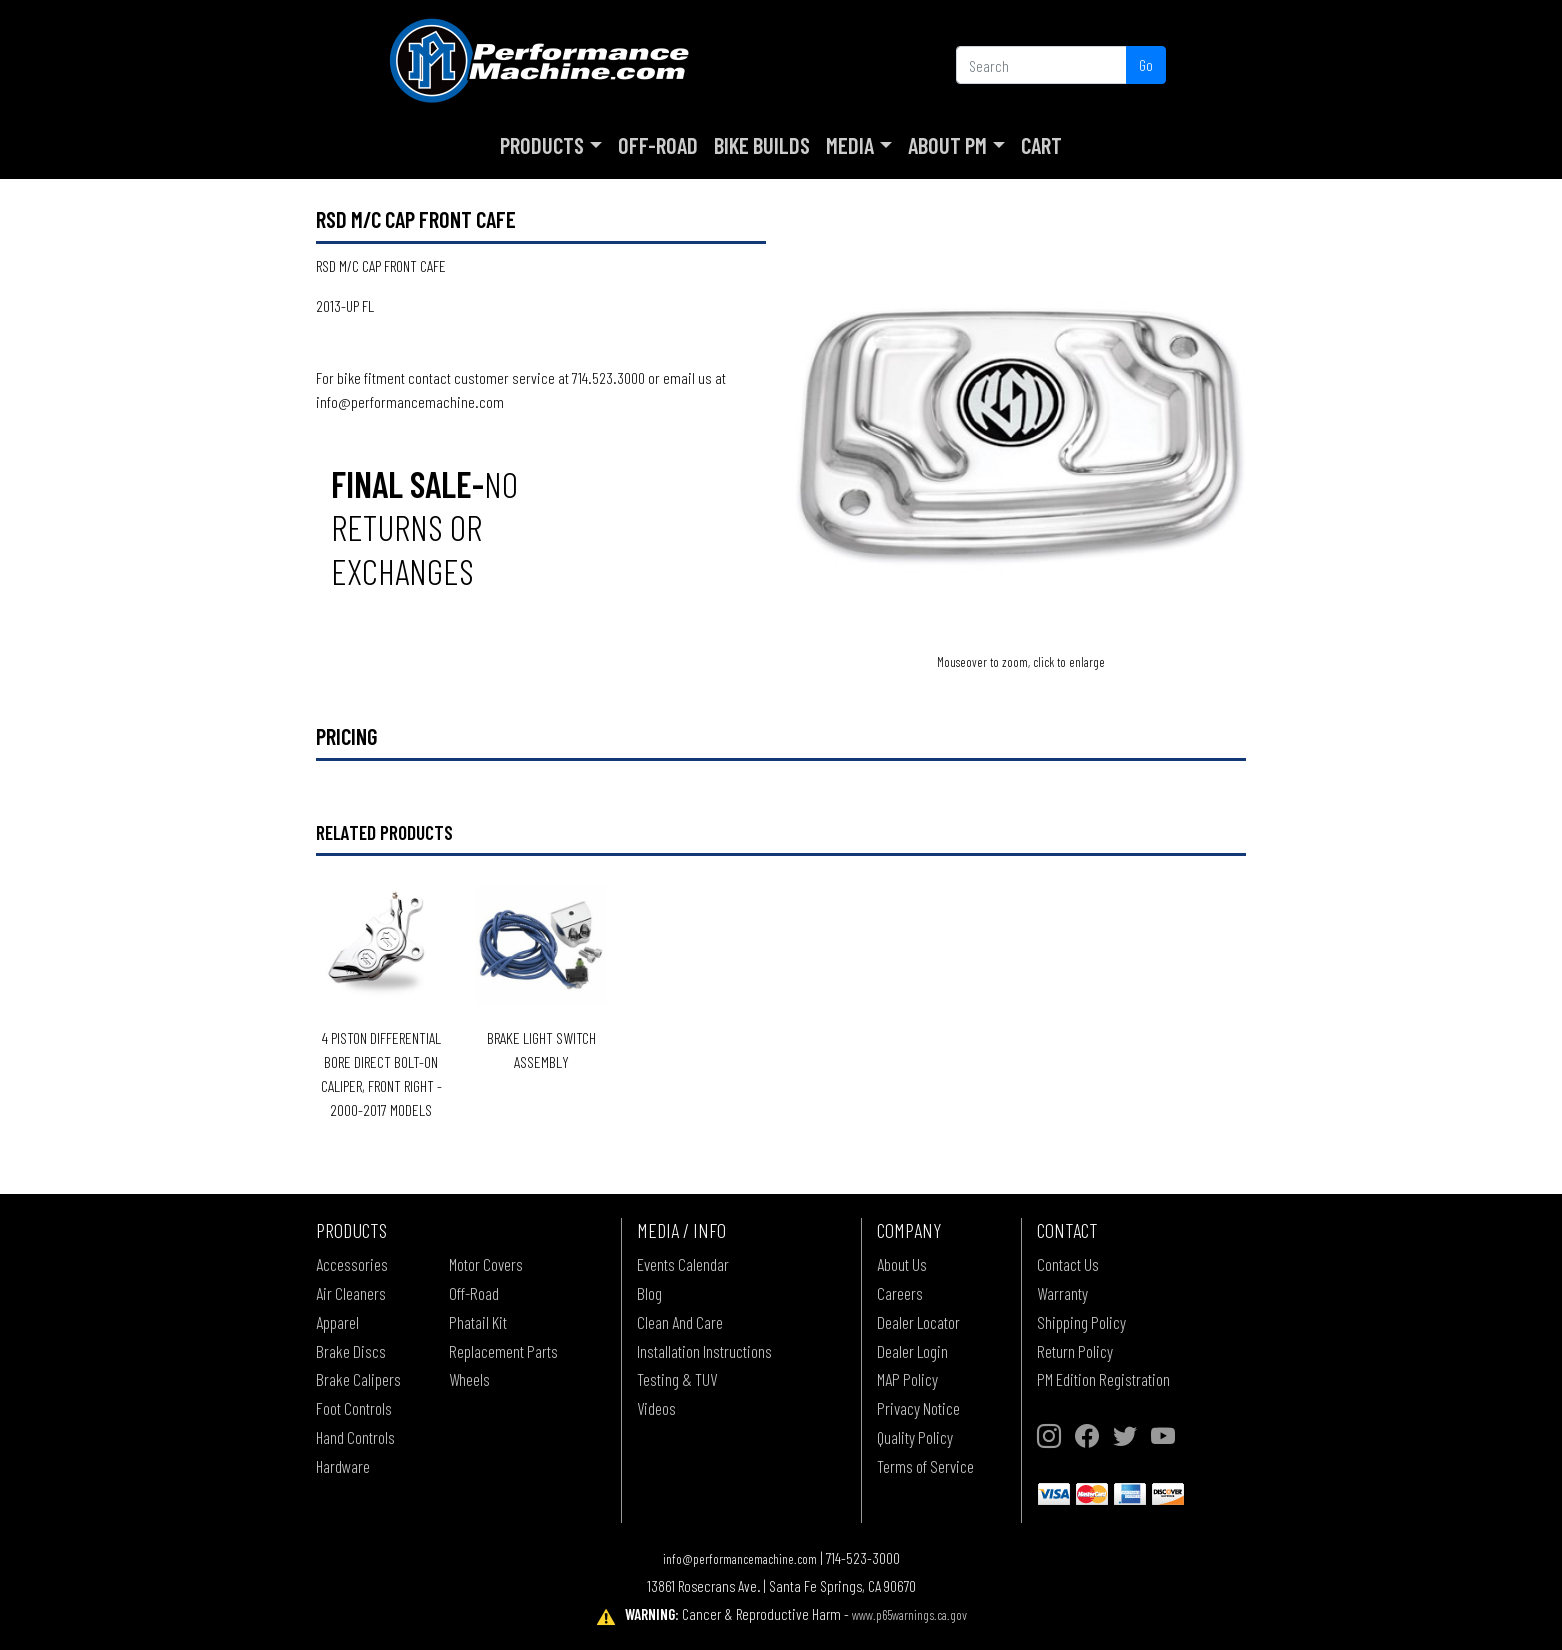  Describe the element at coordinates (704, 1351) in the screenshot. I see `Installation Instructions` at that location.